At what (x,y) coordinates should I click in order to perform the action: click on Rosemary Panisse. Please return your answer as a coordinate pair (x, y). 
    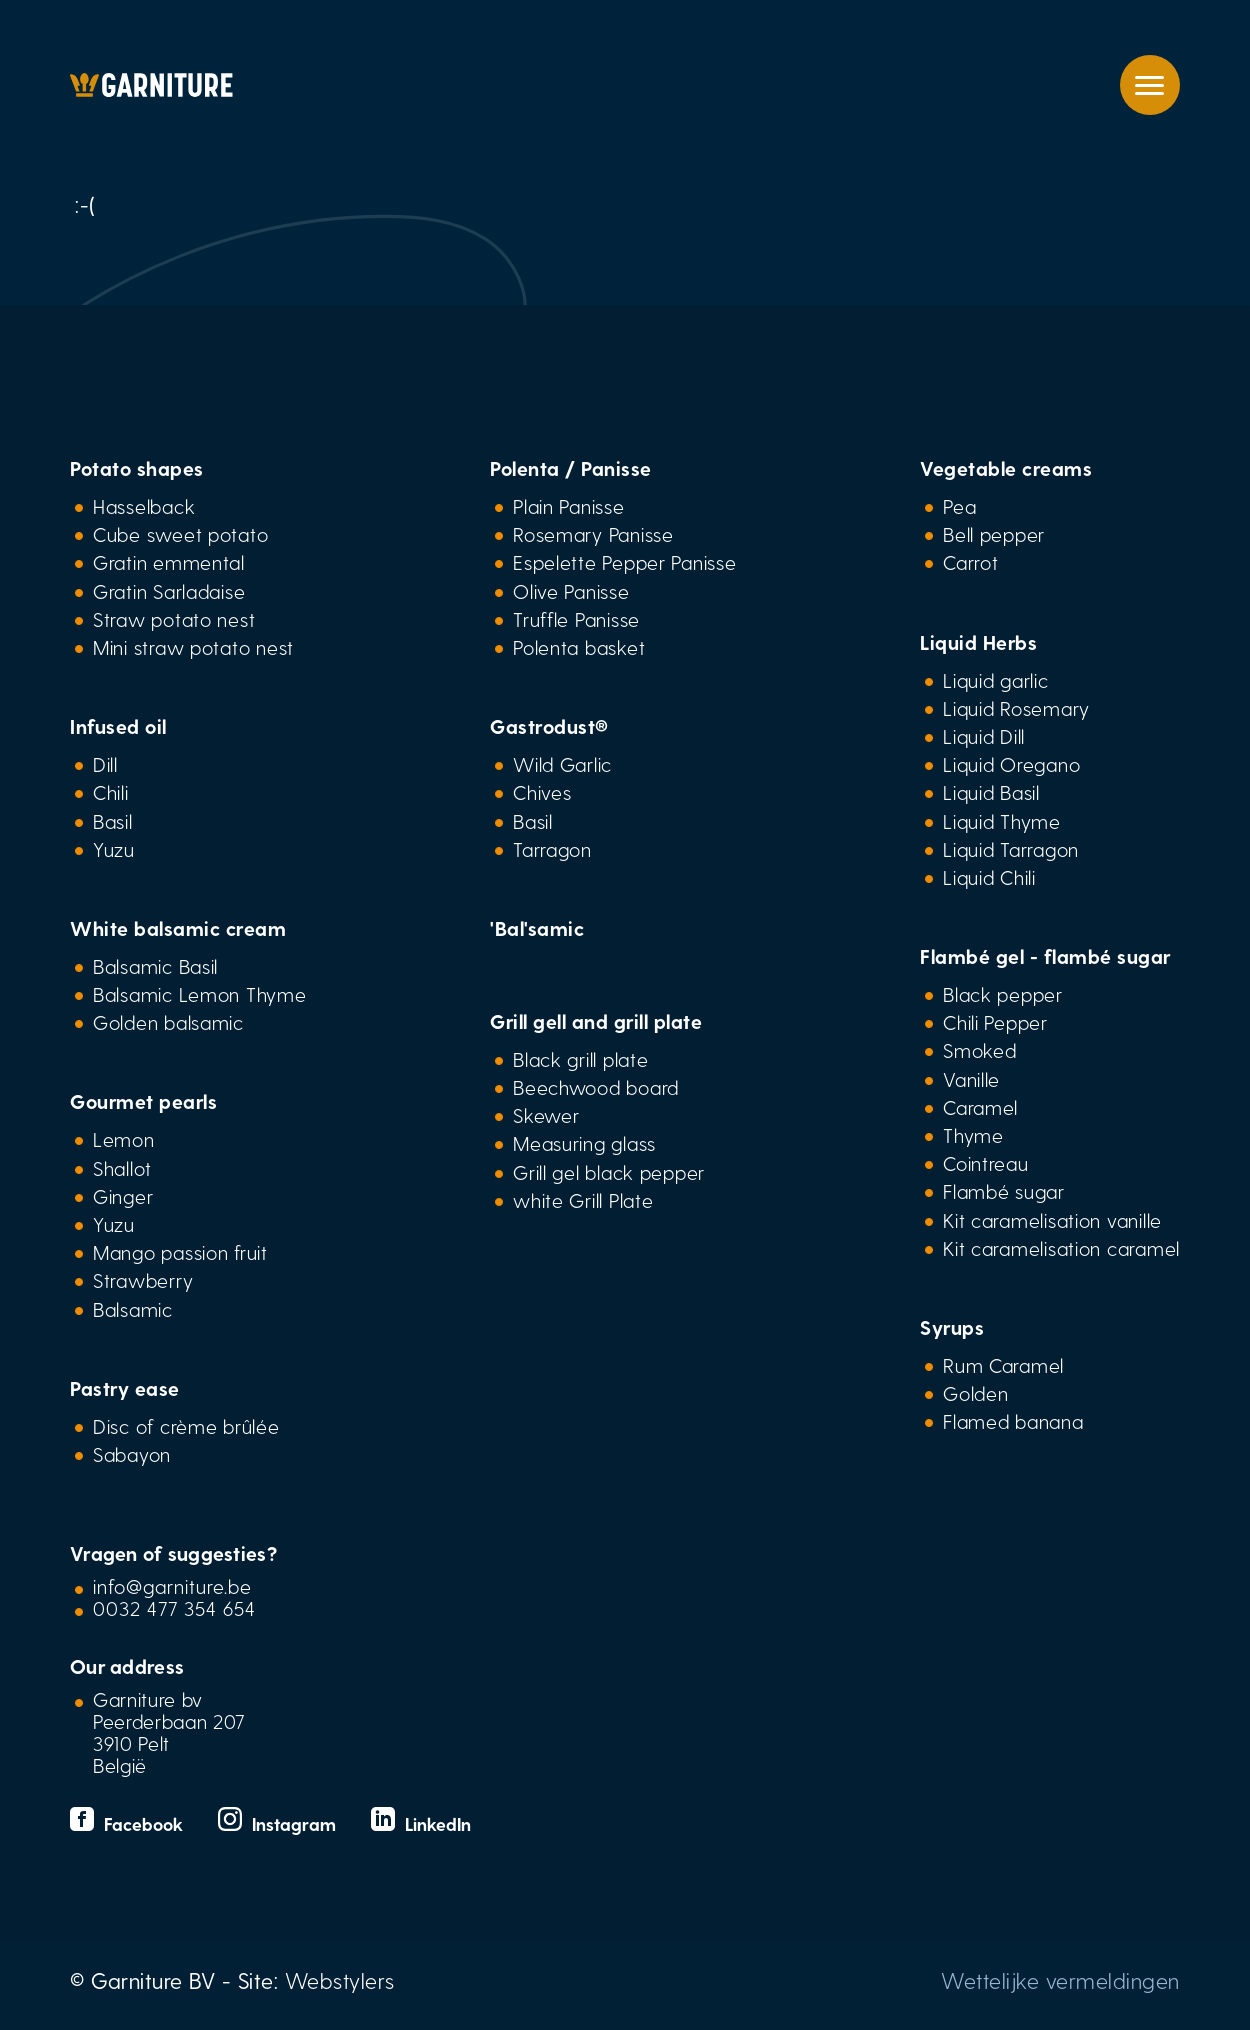
    Looking at the image, I should click on (593, 534).